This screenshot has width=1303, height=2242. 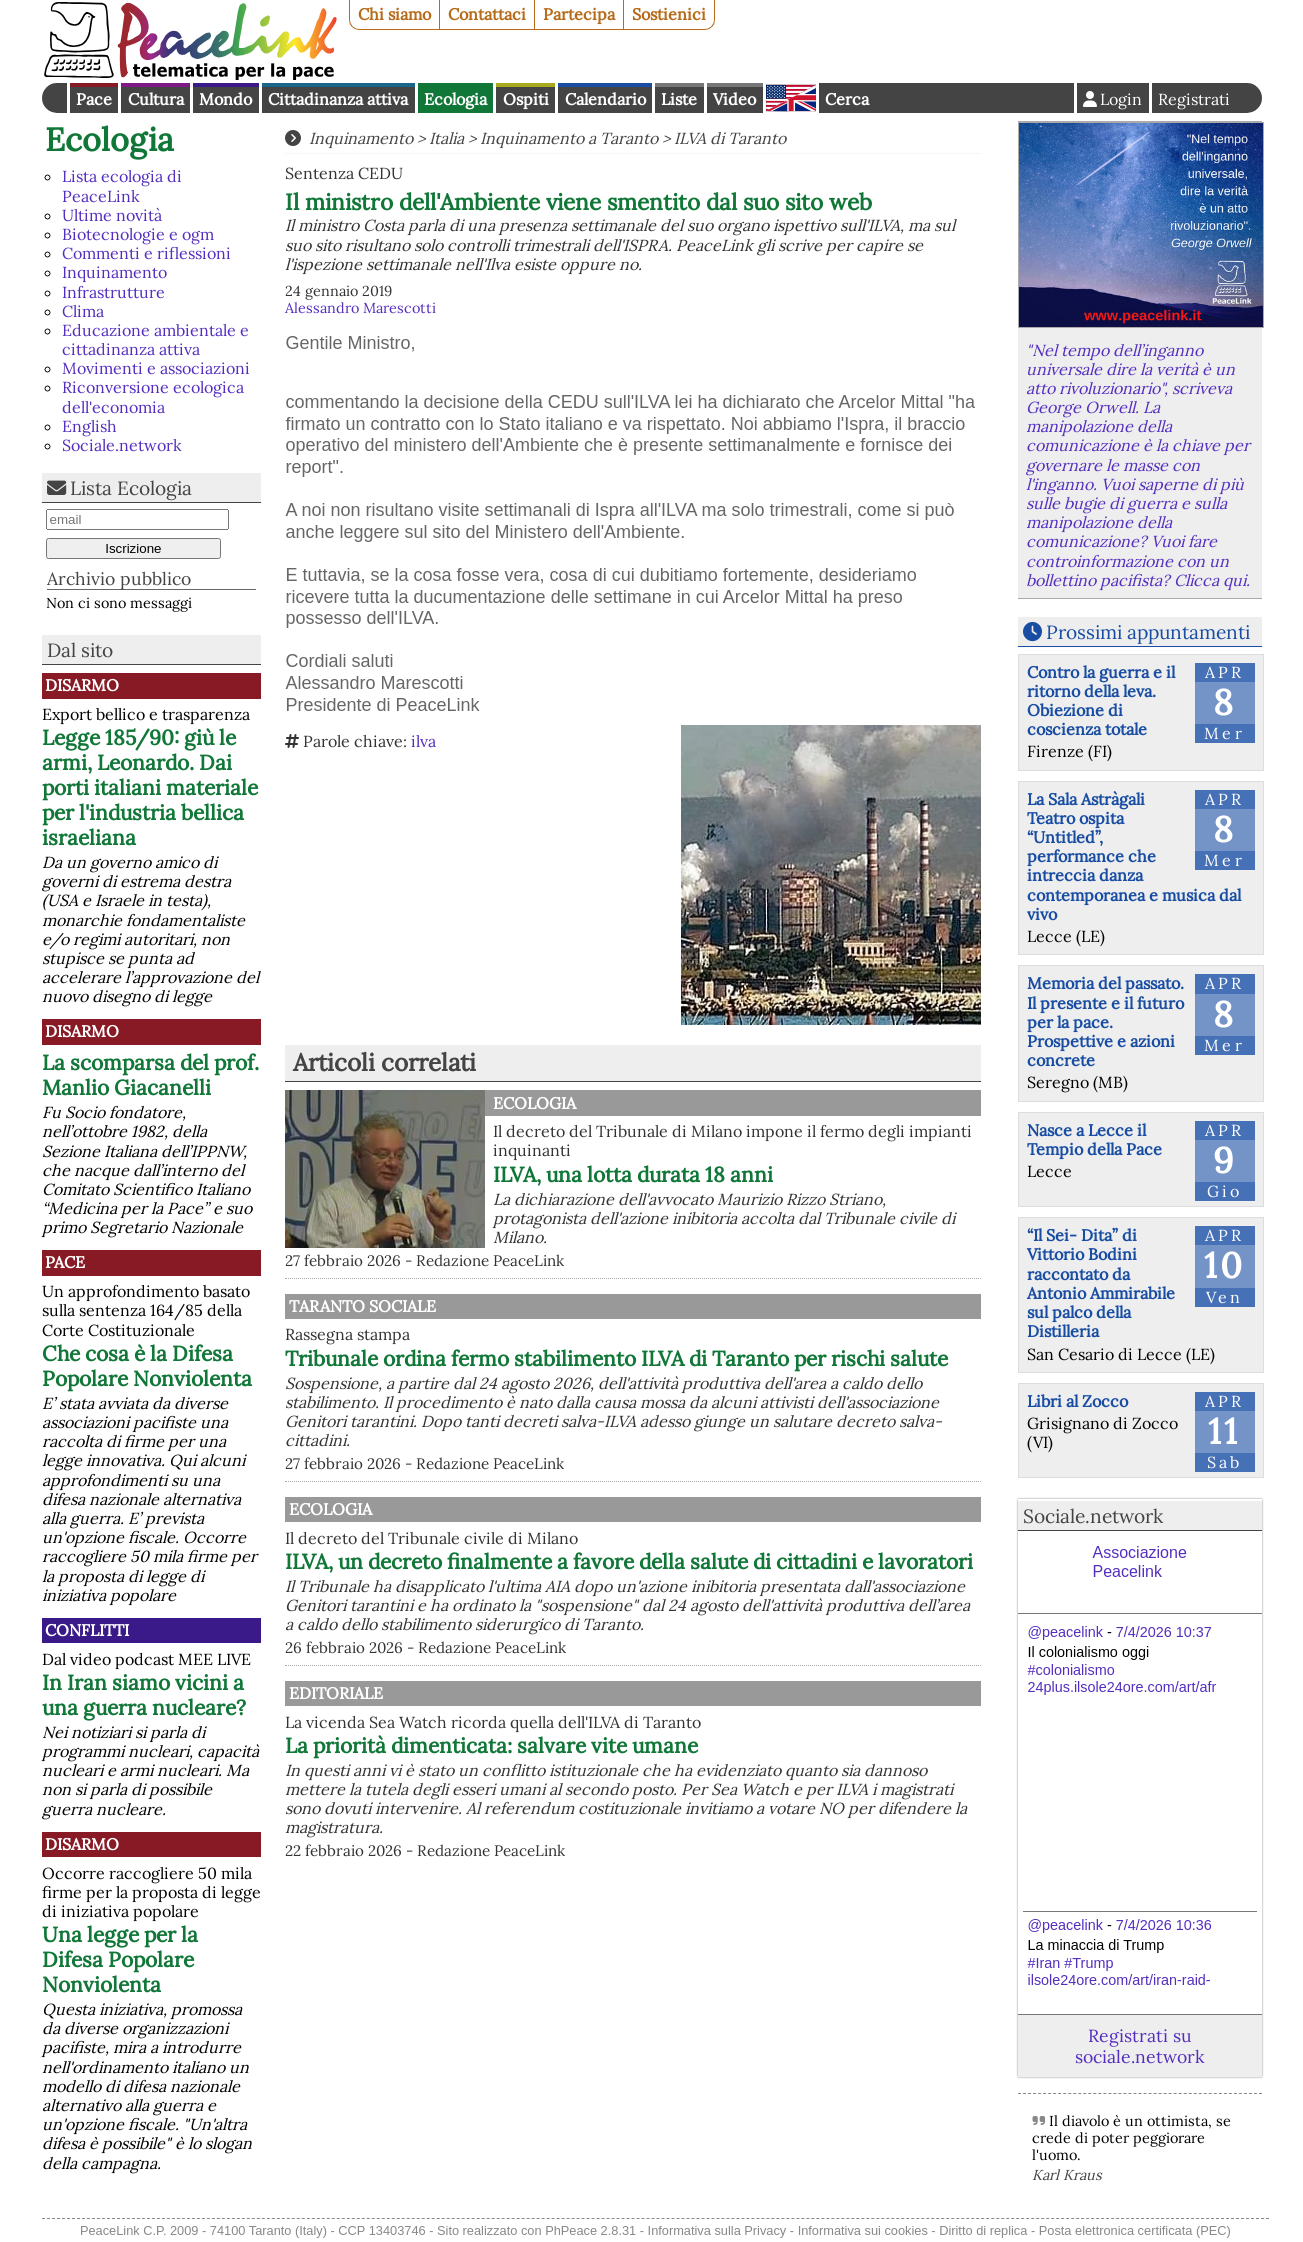 What do you see at coordinates (360, 308) in the screenshot?
I see `Alessandro Marescotti` at bounding box center [360, 308].